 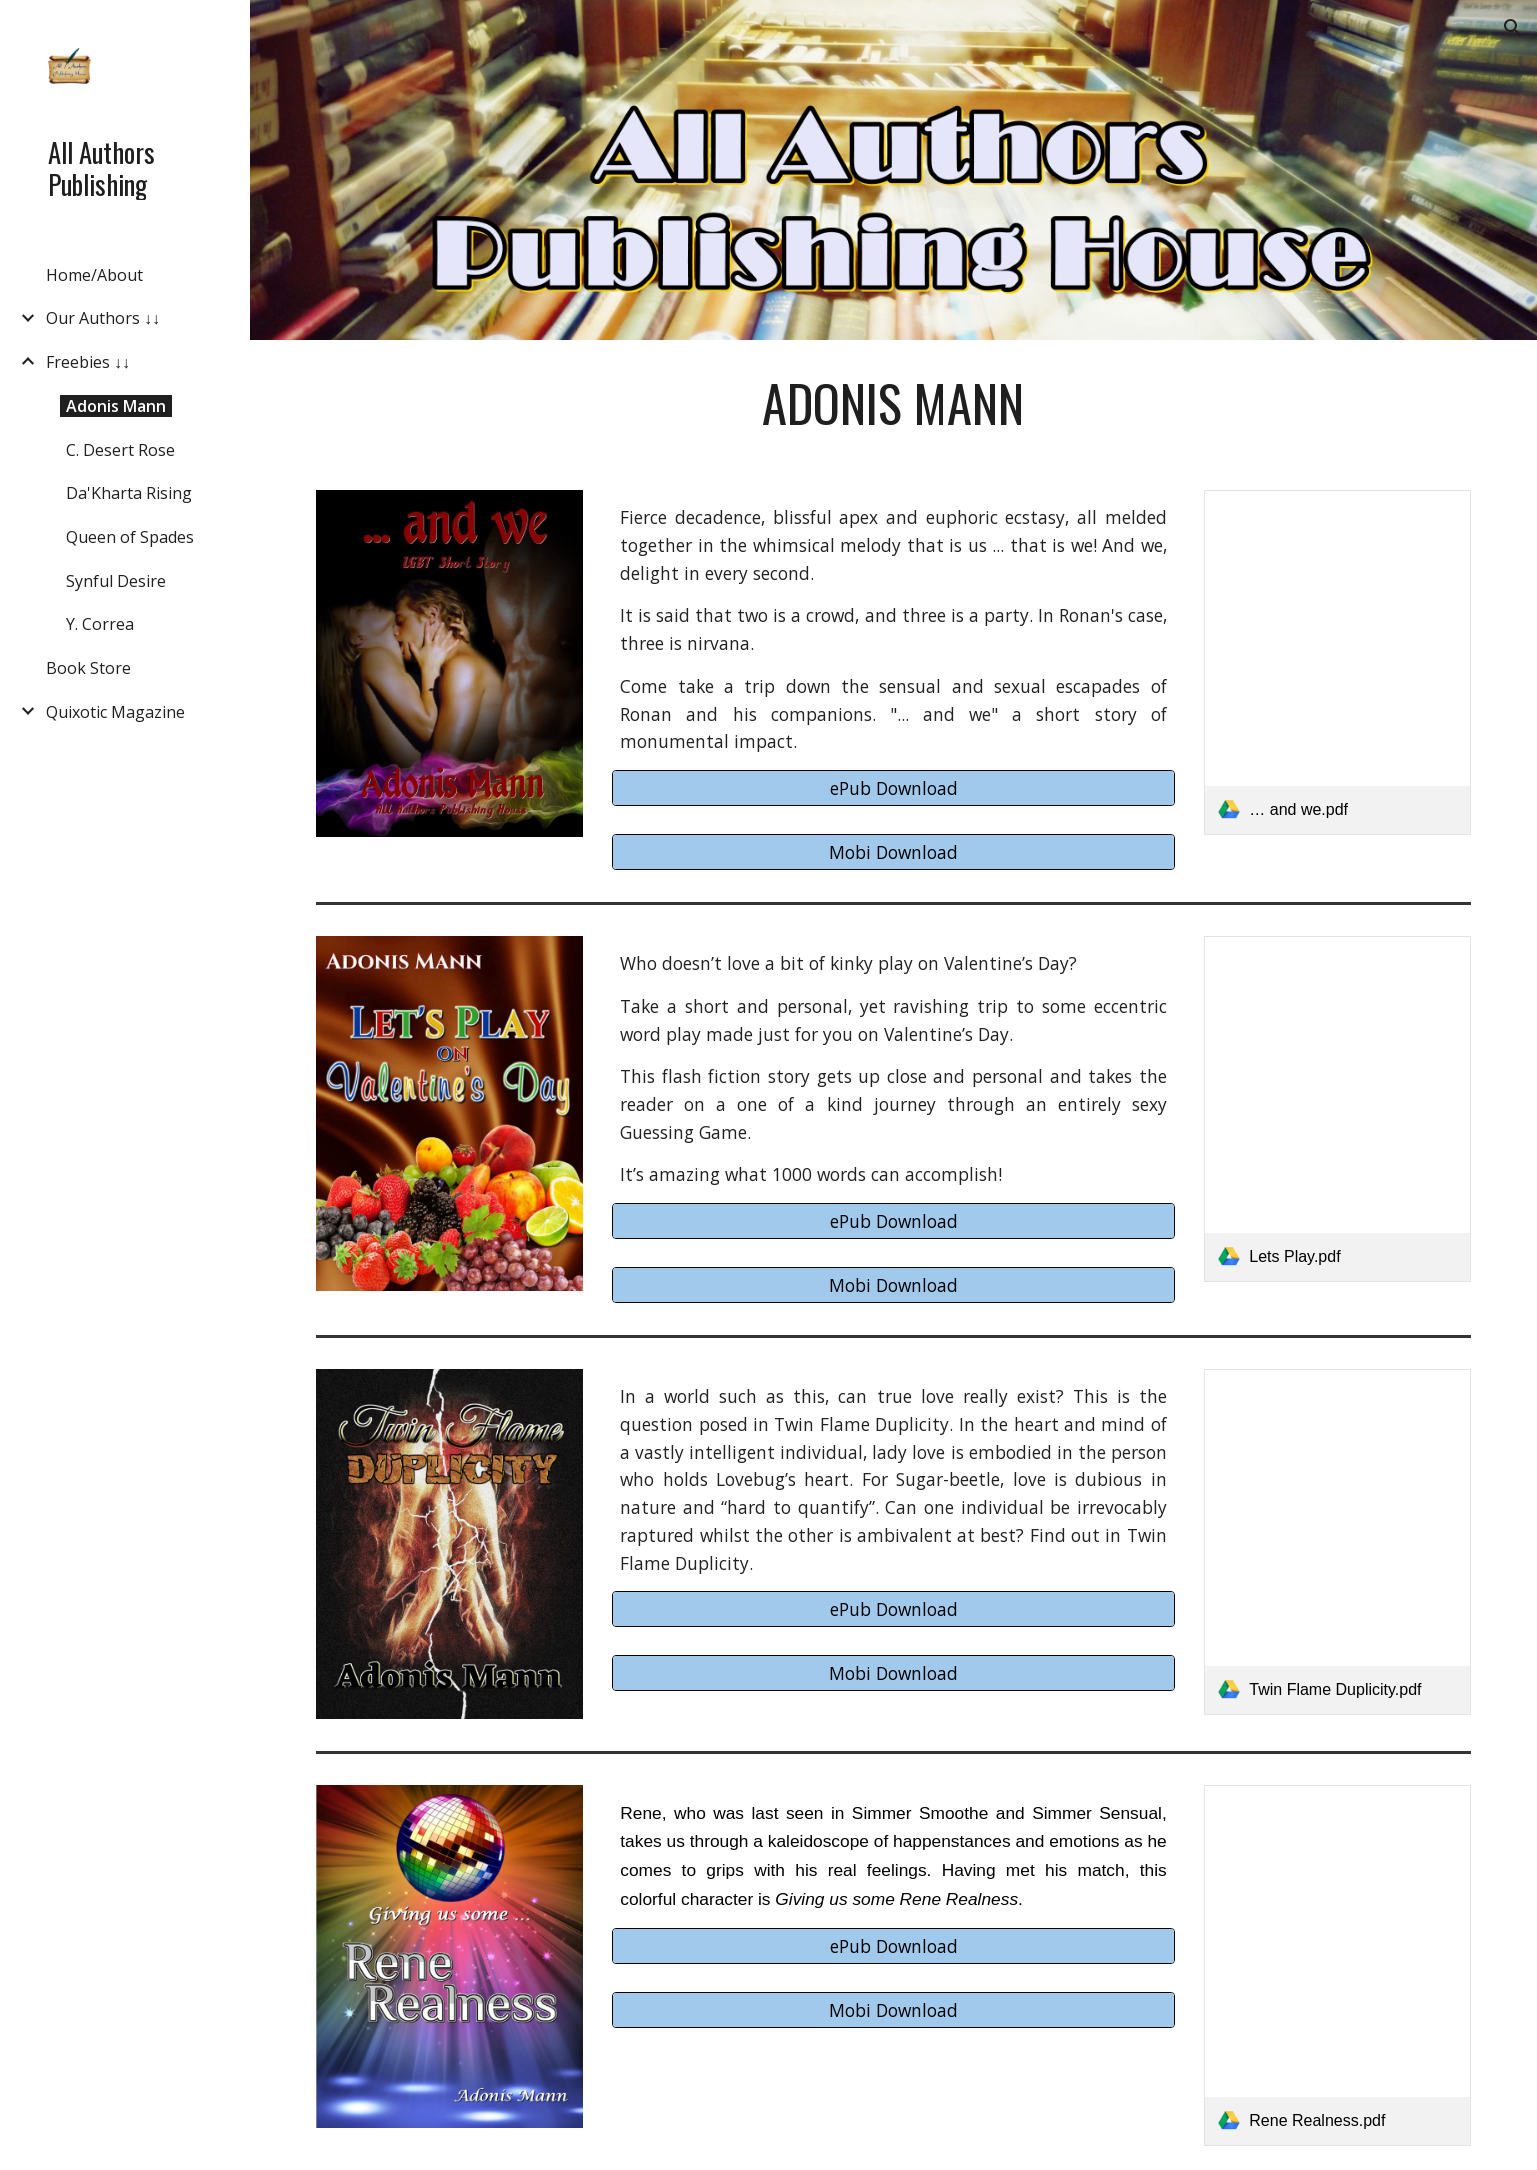 What do you see at coordinates (129, 493) in the screenshot?
I see `Da'Kharta Rising [link]` at bounding box center [129, 493].